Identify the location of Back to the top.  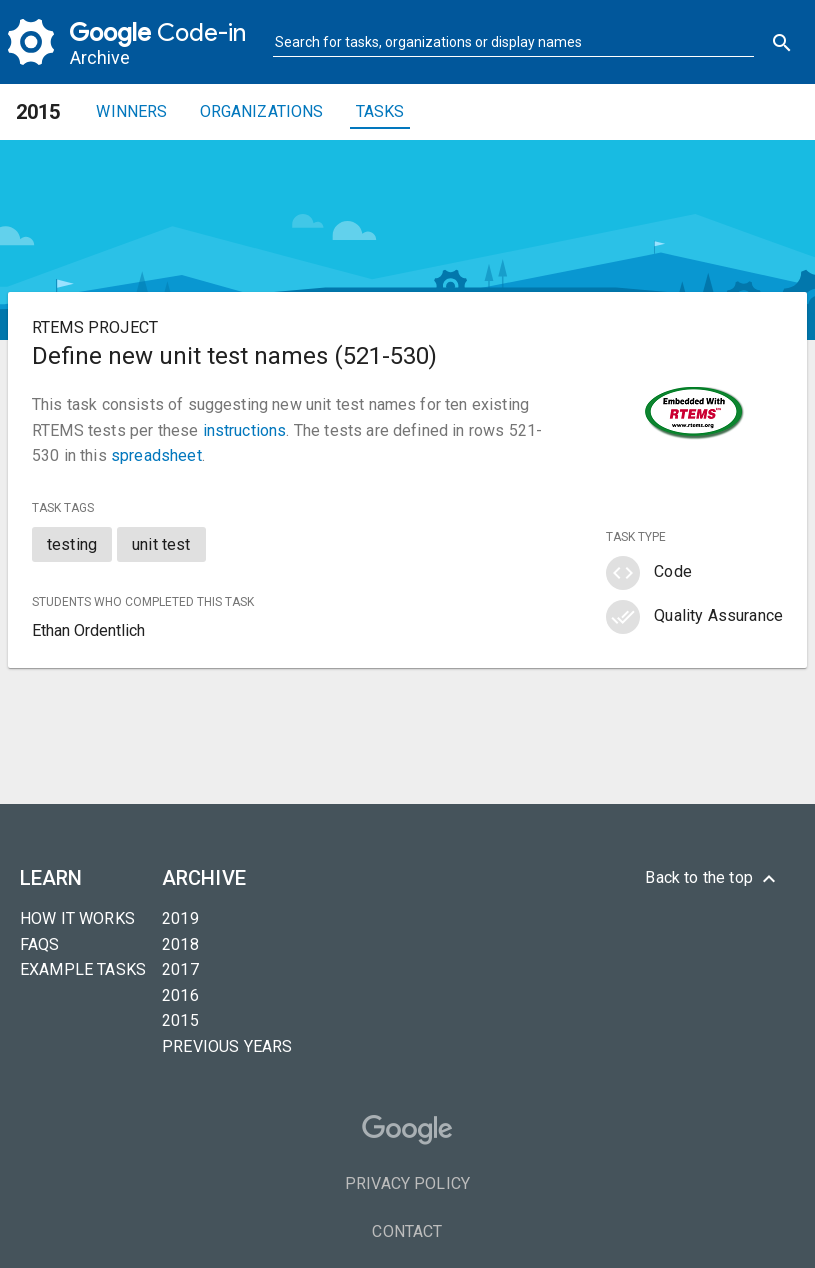
(713, 879).